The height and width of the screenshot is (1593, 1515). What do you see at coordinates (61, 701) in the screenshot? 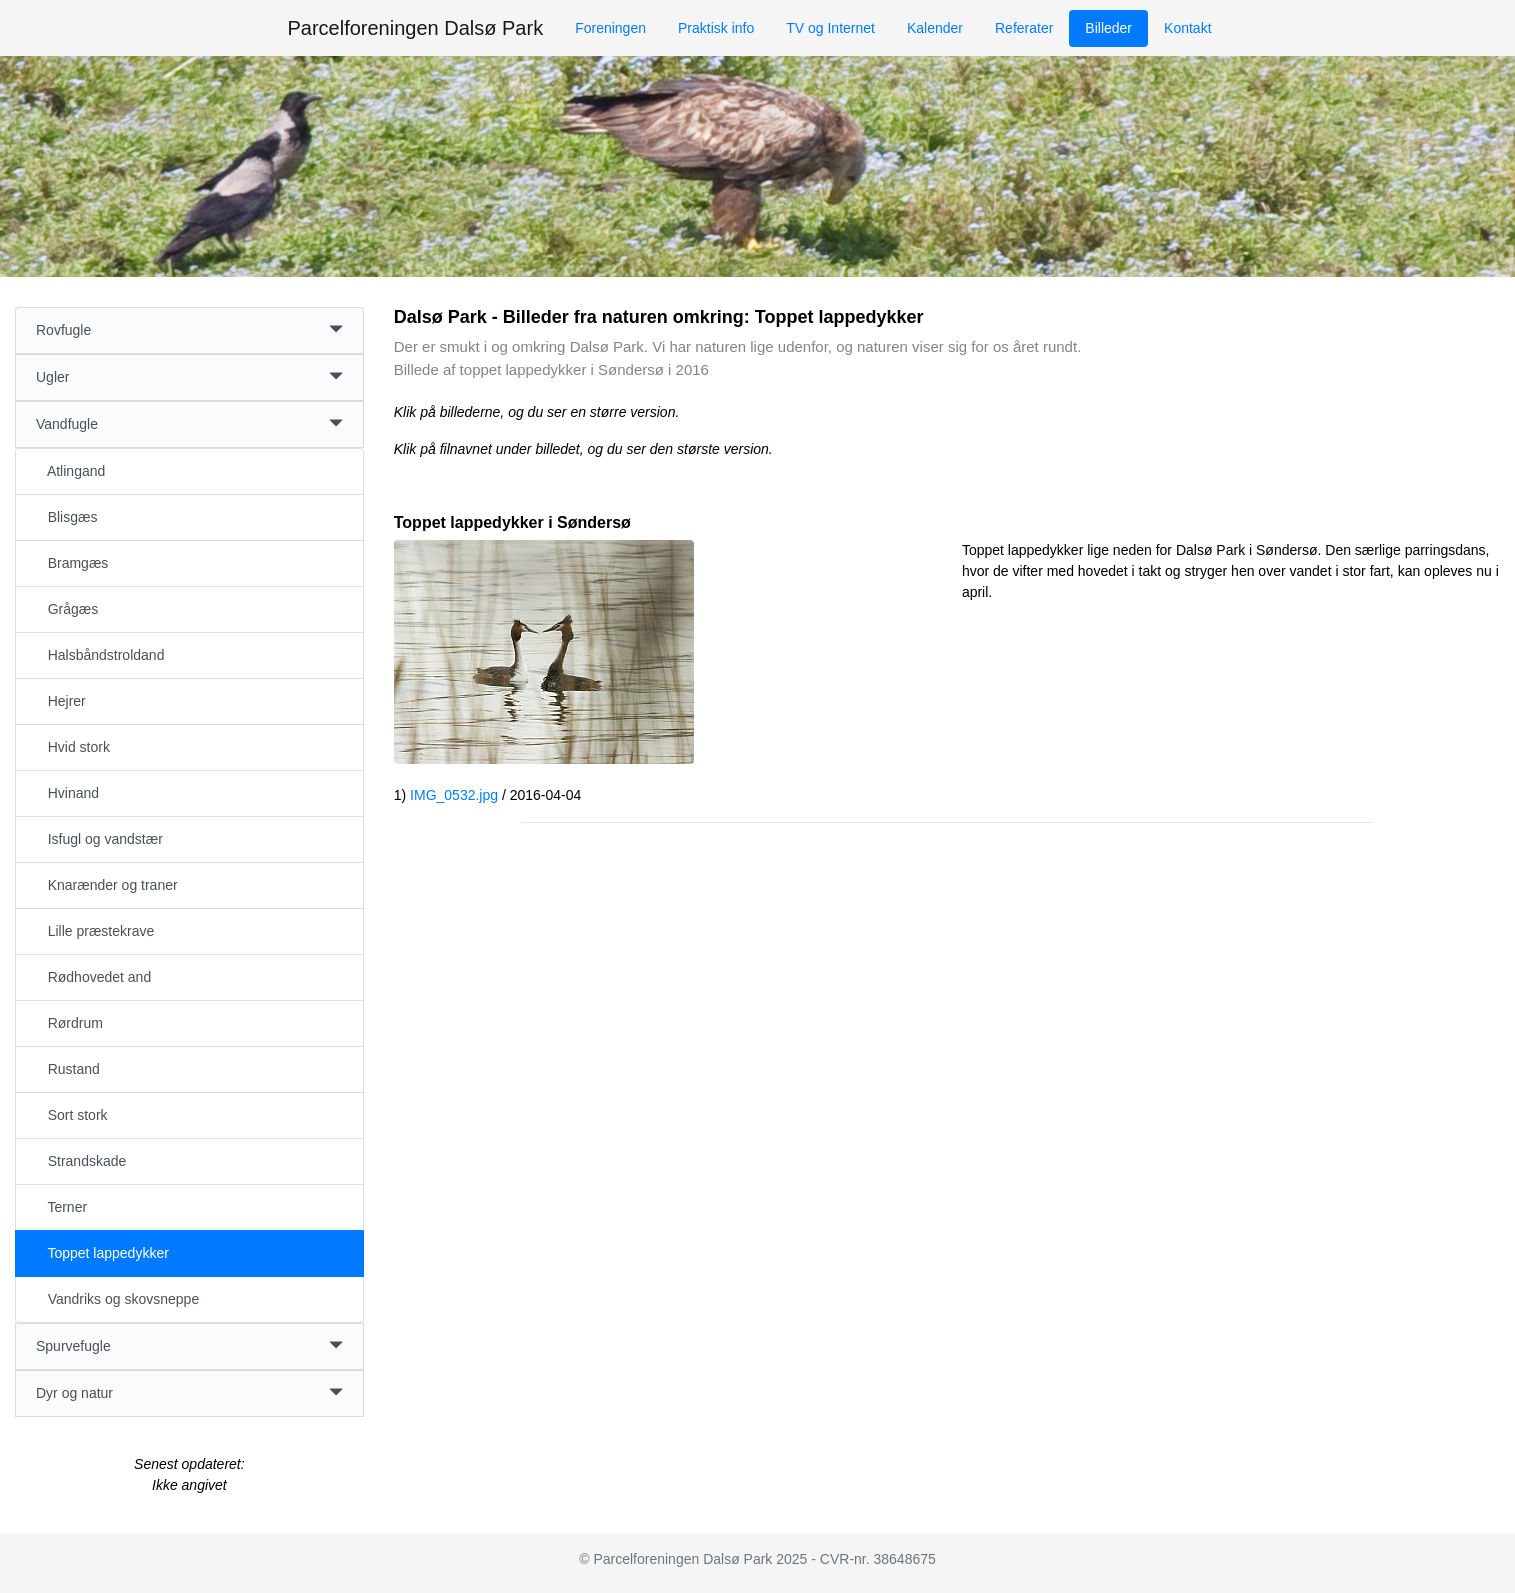
I see `Hejrer` at bounding box center [61, 701].